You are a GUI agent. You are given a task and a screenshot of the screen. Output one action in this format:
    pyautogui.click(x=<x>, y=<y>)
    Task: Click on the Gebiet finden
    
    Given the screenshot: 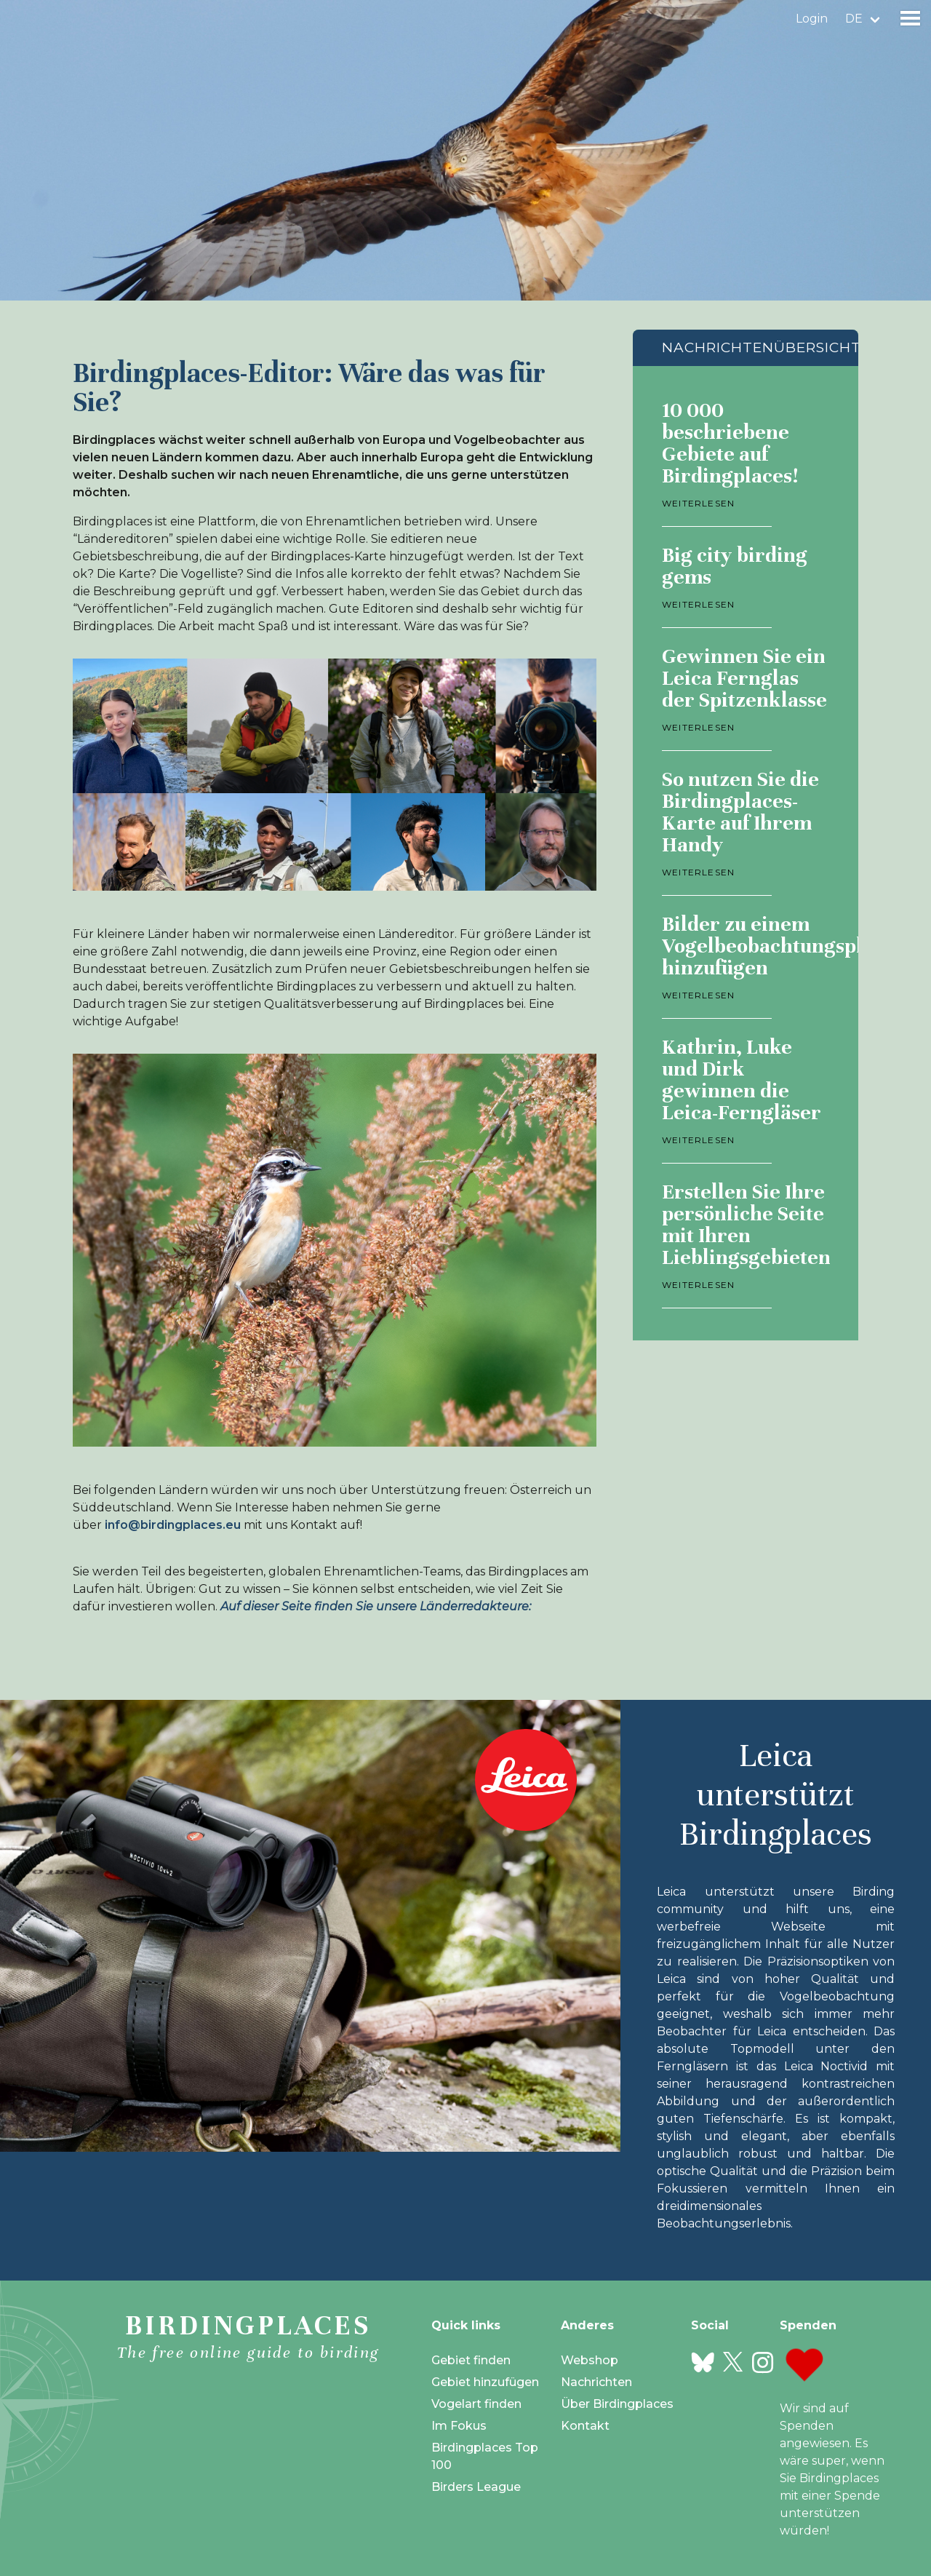 What is the action you would take?
    pyautogui.click(x=471, y=2360)
    